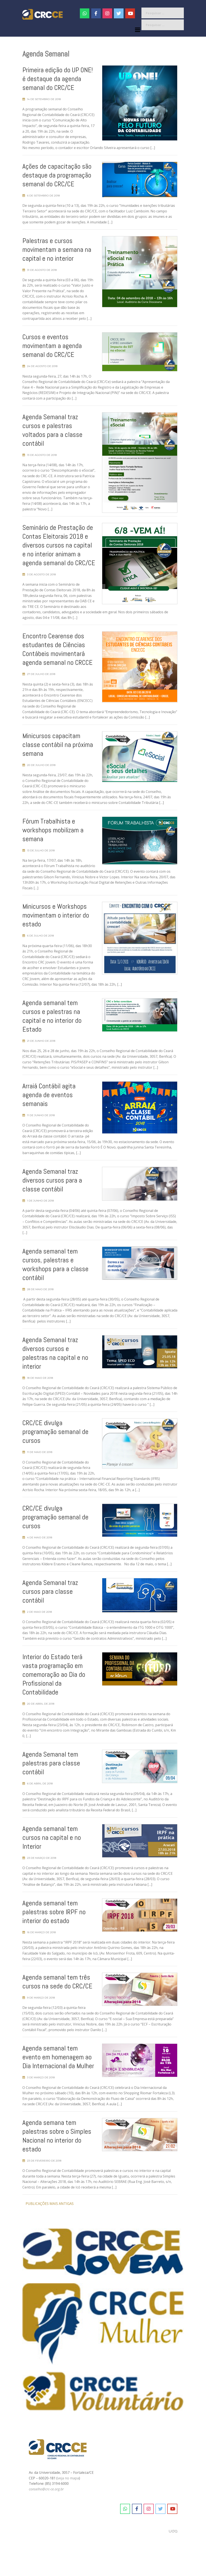 This screenshot has height=2576, width=206. What do you see at coordinates (68, 2506) in the screenshot?
I see `veja no mapa` at bounding box center [68, 2506].